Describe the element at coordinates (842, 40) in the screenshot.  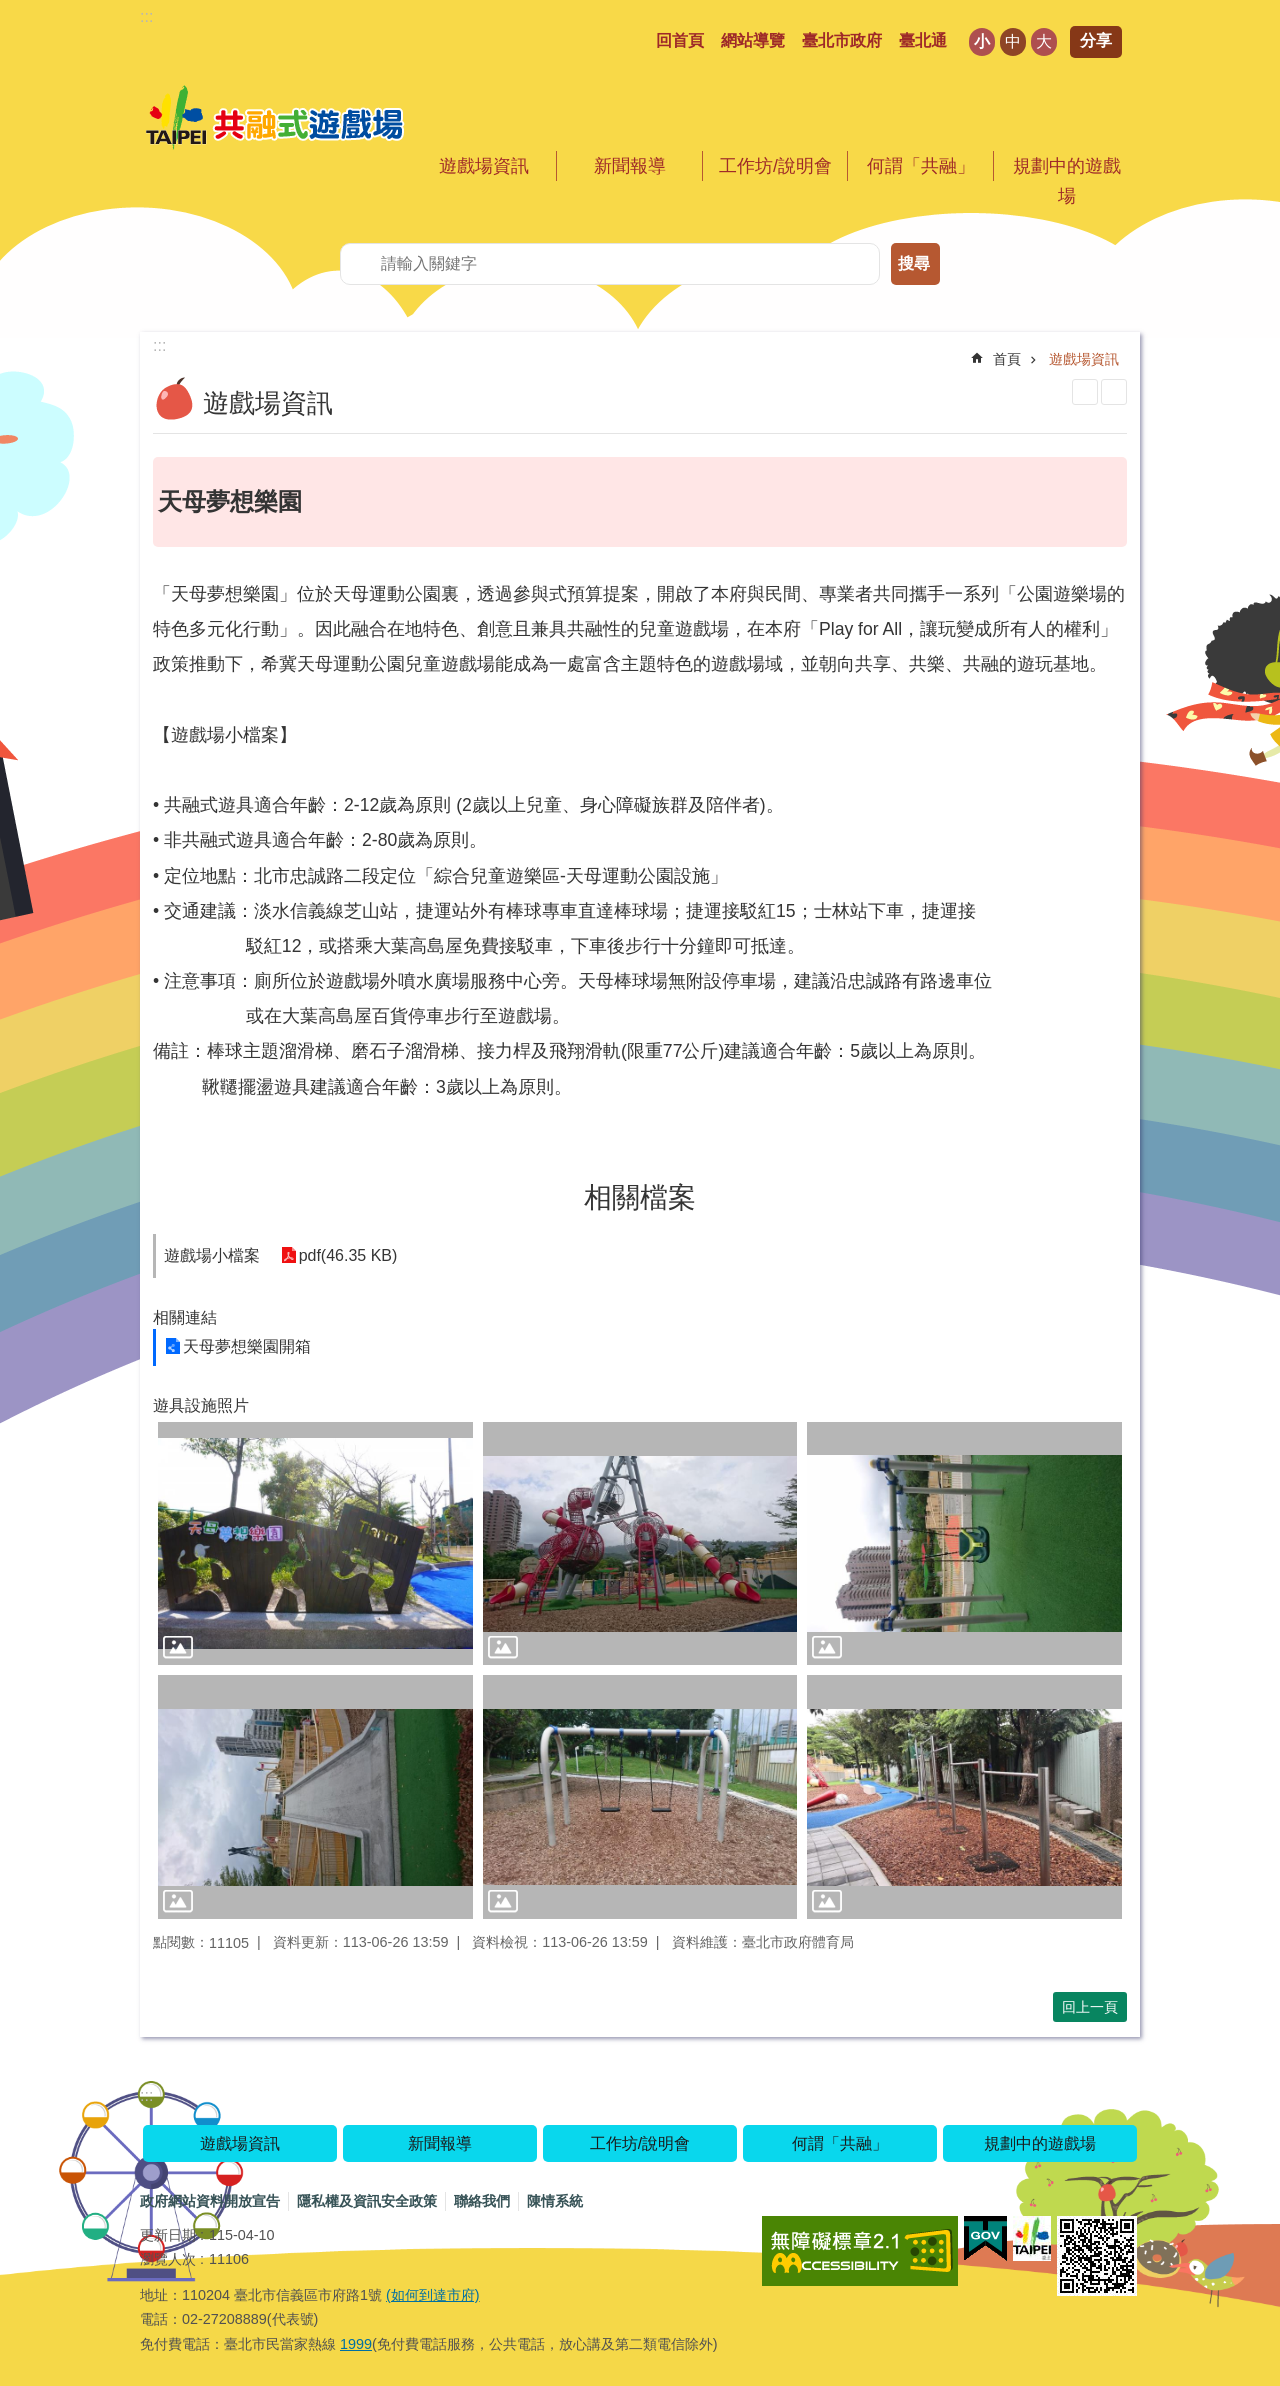
I see `臺北市政府` at that location.